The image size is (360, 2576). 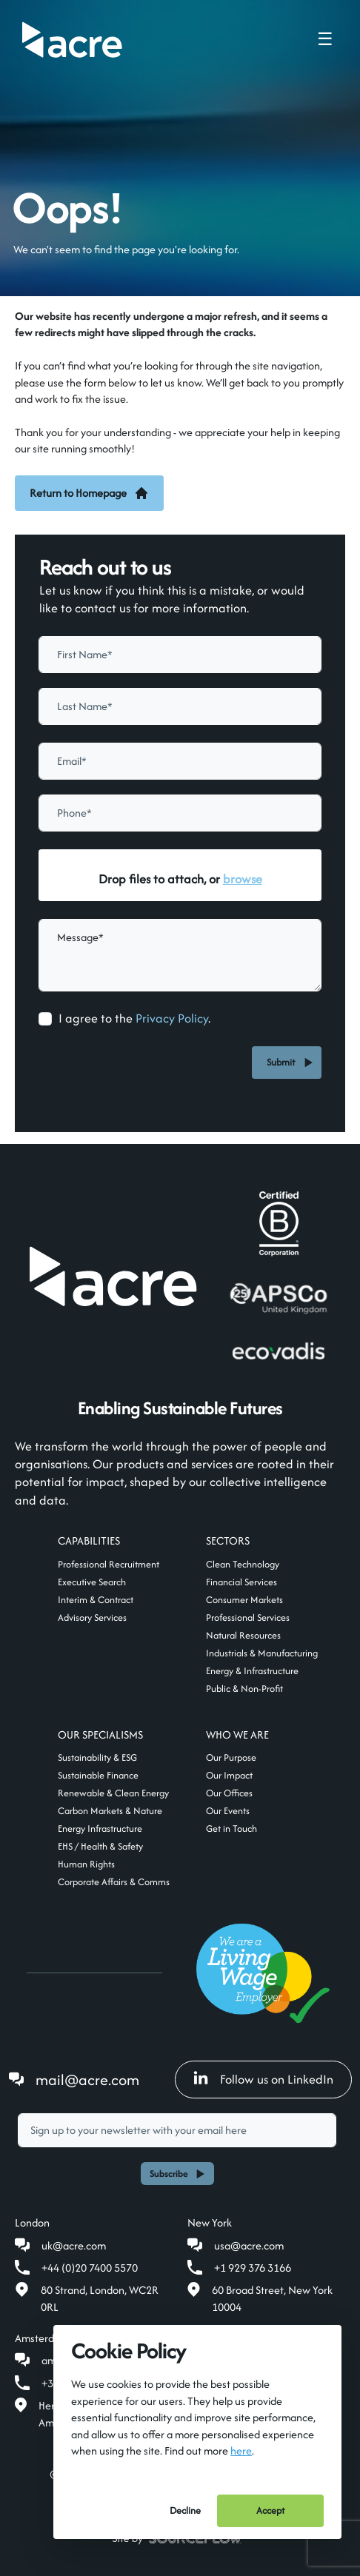 I want to click on [Phone], so click(x=180, y=813).